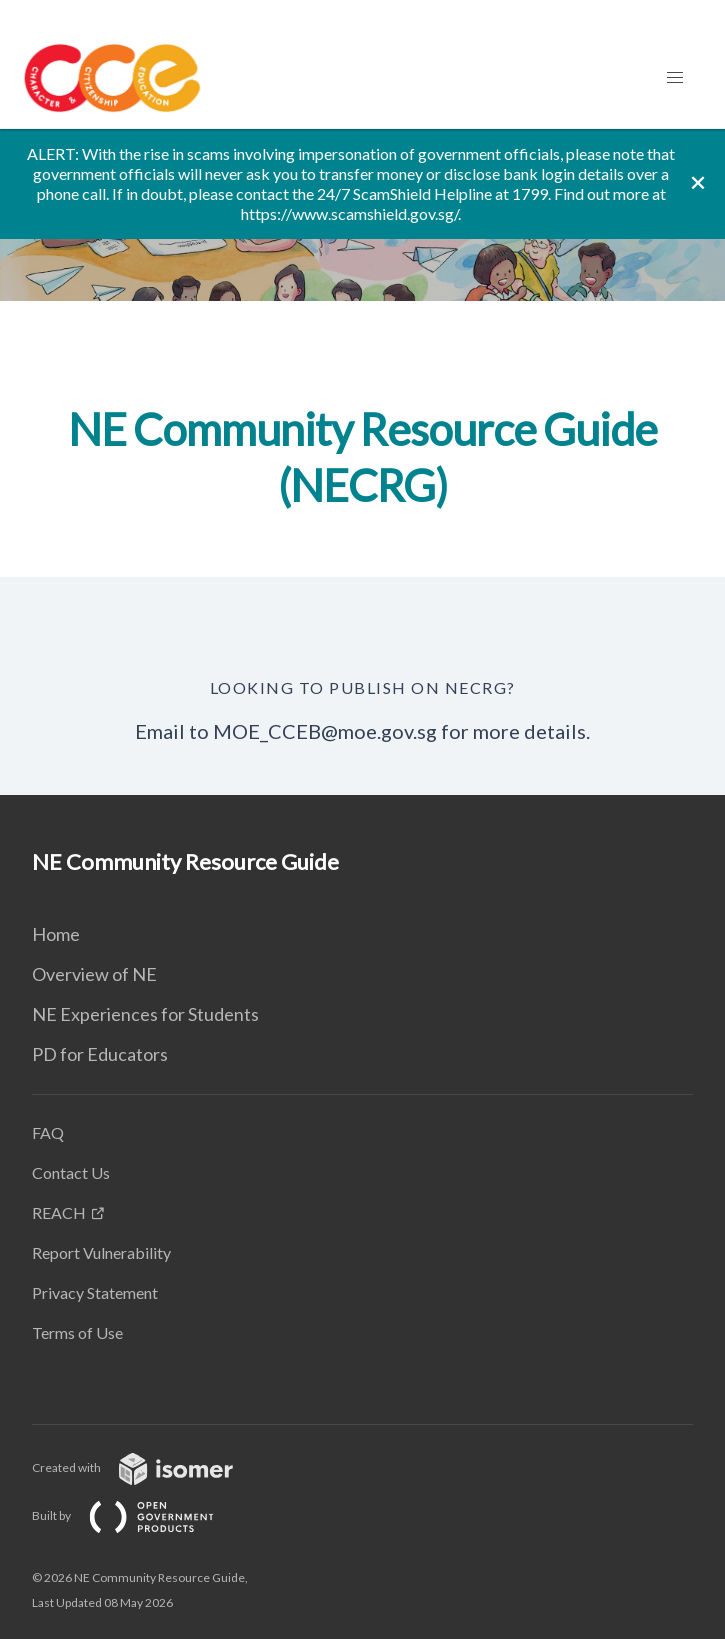  What do you see at coordinates (101, 1252) in the screenshot?
I see `Report Vulnerability` at bounding box center [101, 1252].